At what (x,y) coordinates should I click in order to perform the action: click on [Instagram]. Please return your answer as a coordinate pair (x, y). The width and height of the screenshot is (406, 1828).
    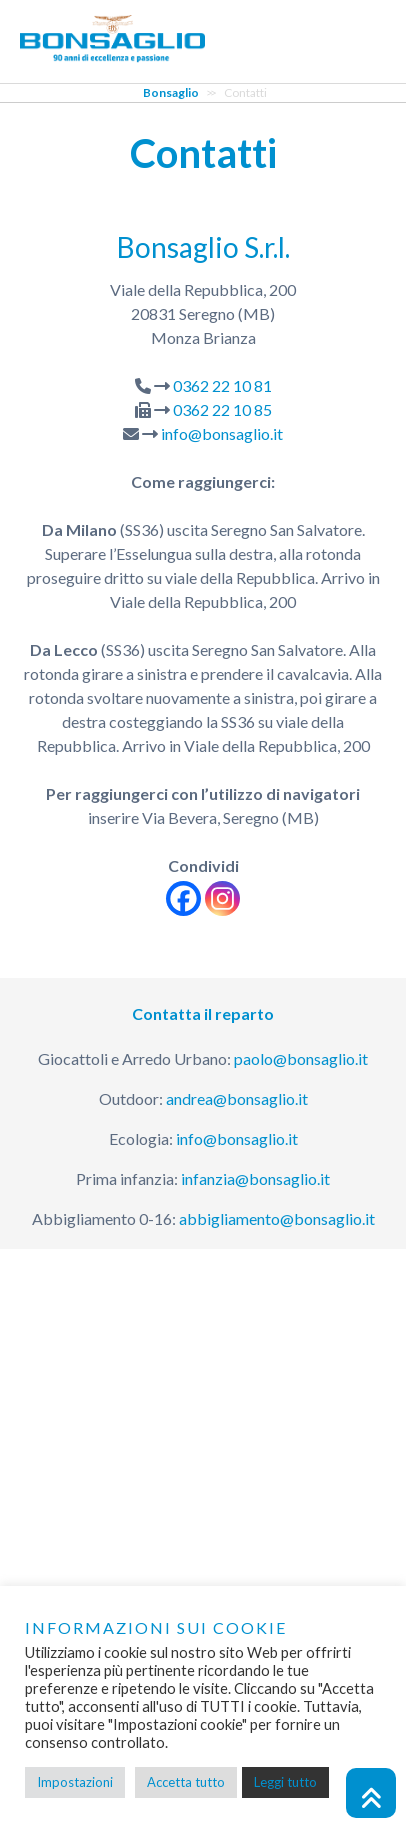
    Looking at the image, I should click on (222, 898).